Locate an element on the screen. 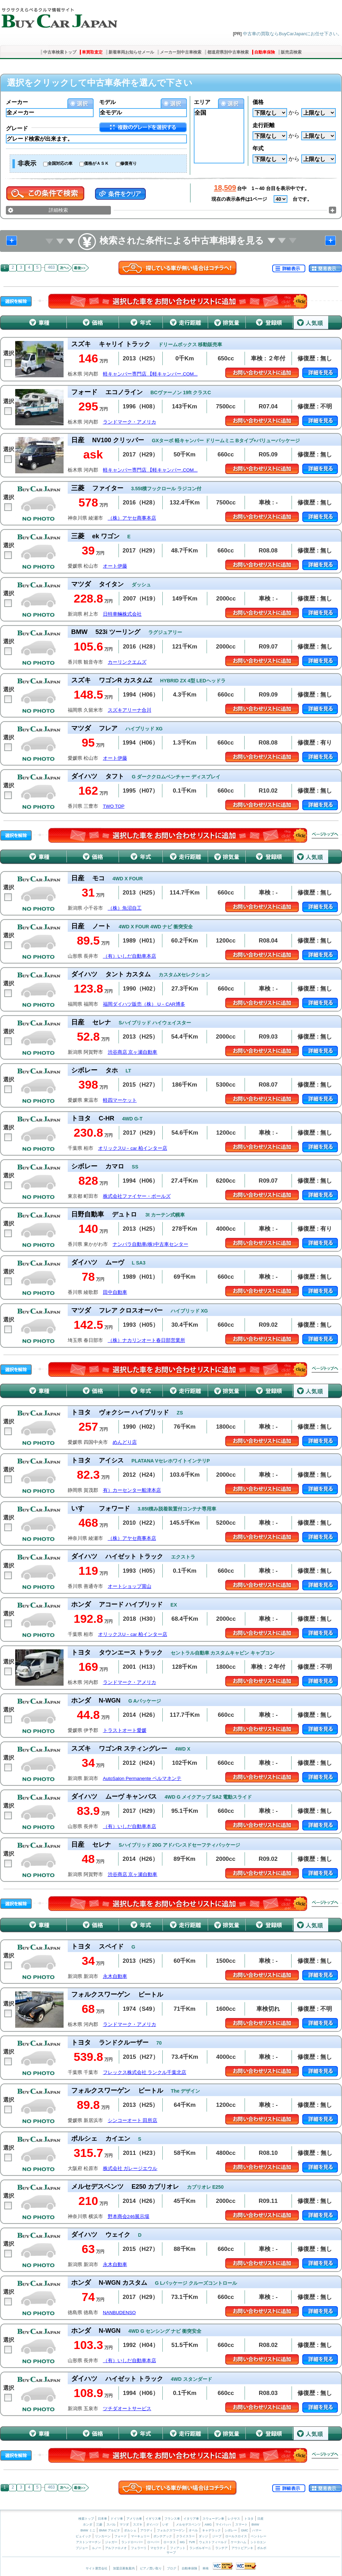 This screenshot has height=2576, width=342. 修復有り is located at coordinates (128, 163).